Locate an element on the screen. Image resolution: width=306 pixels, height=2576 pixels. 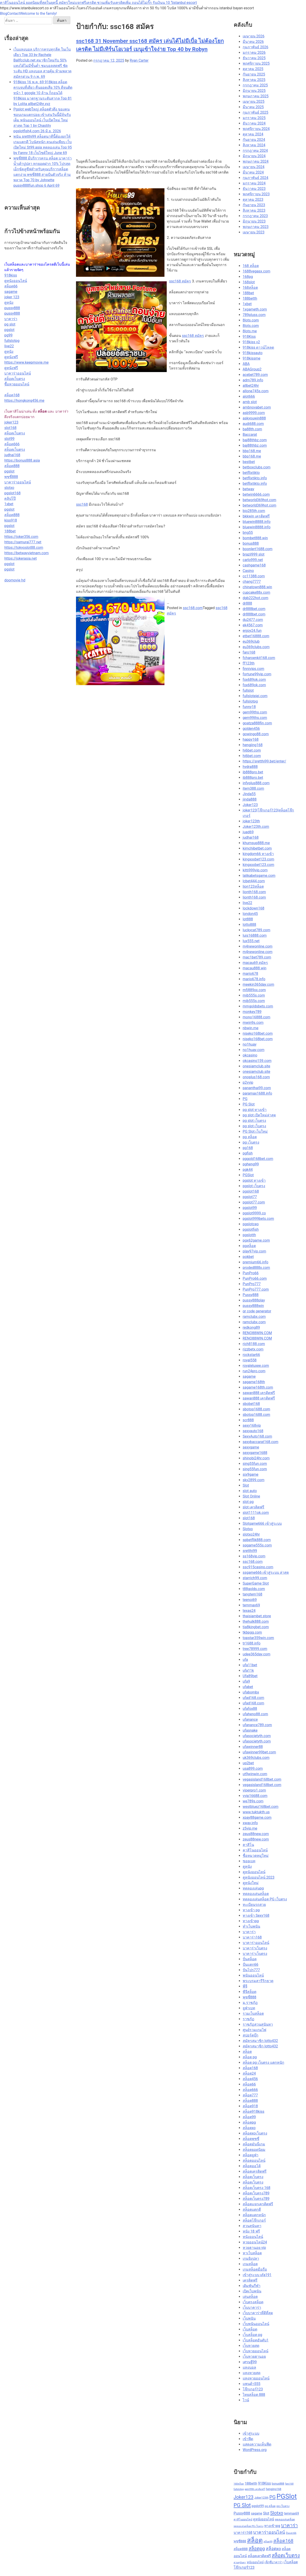
mmgoldsbets.com is located at coordinates (258, 1006).